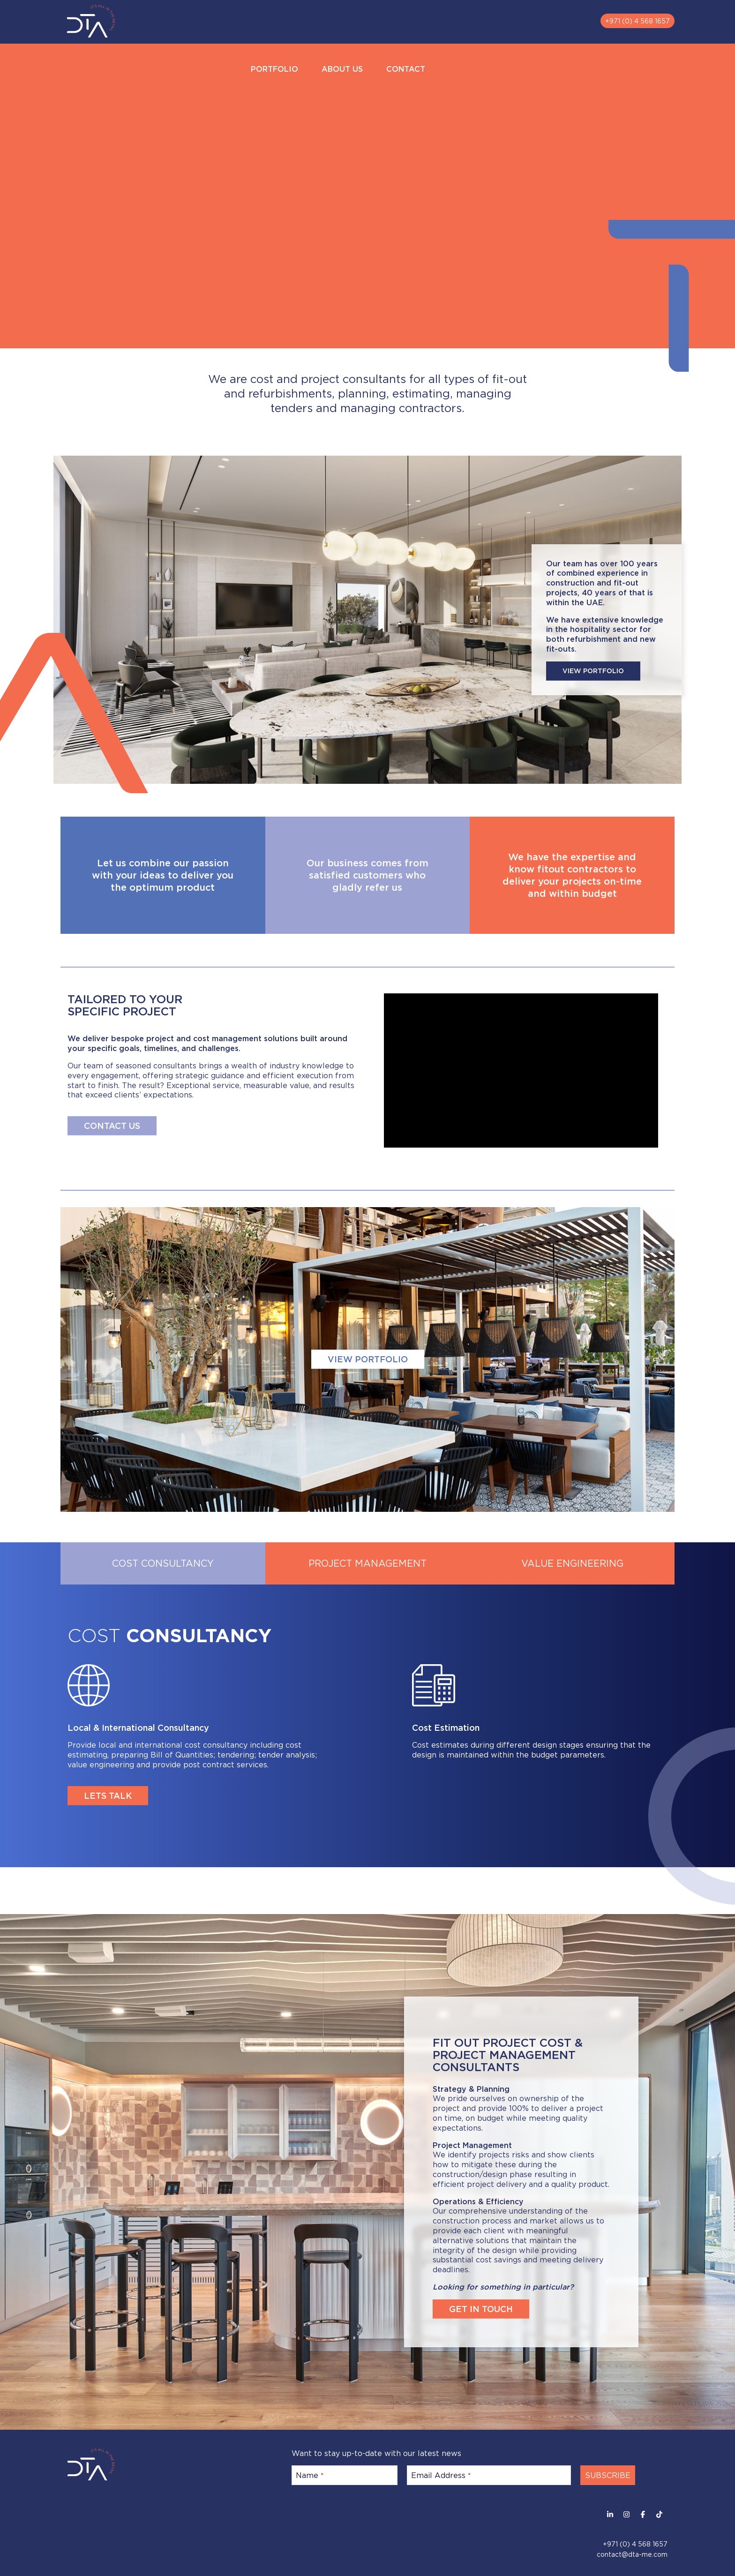 Image resolution: width=735 pixels, height=2576 pixels. I want to click on [Facebook], so click(643, 2514).